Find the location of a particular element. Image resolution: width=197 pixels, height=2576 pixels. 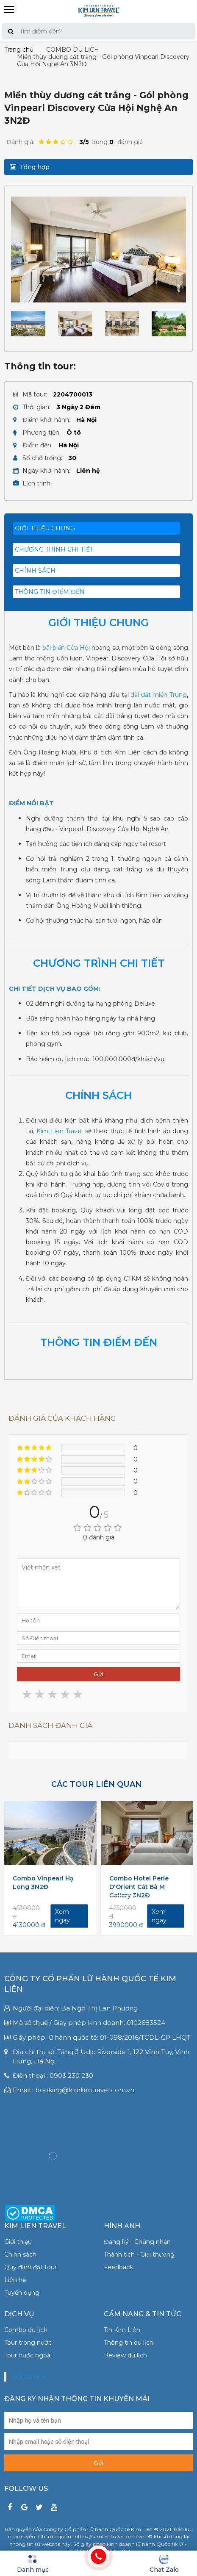

Combo du lịch is located at coordinates (25, 2330).